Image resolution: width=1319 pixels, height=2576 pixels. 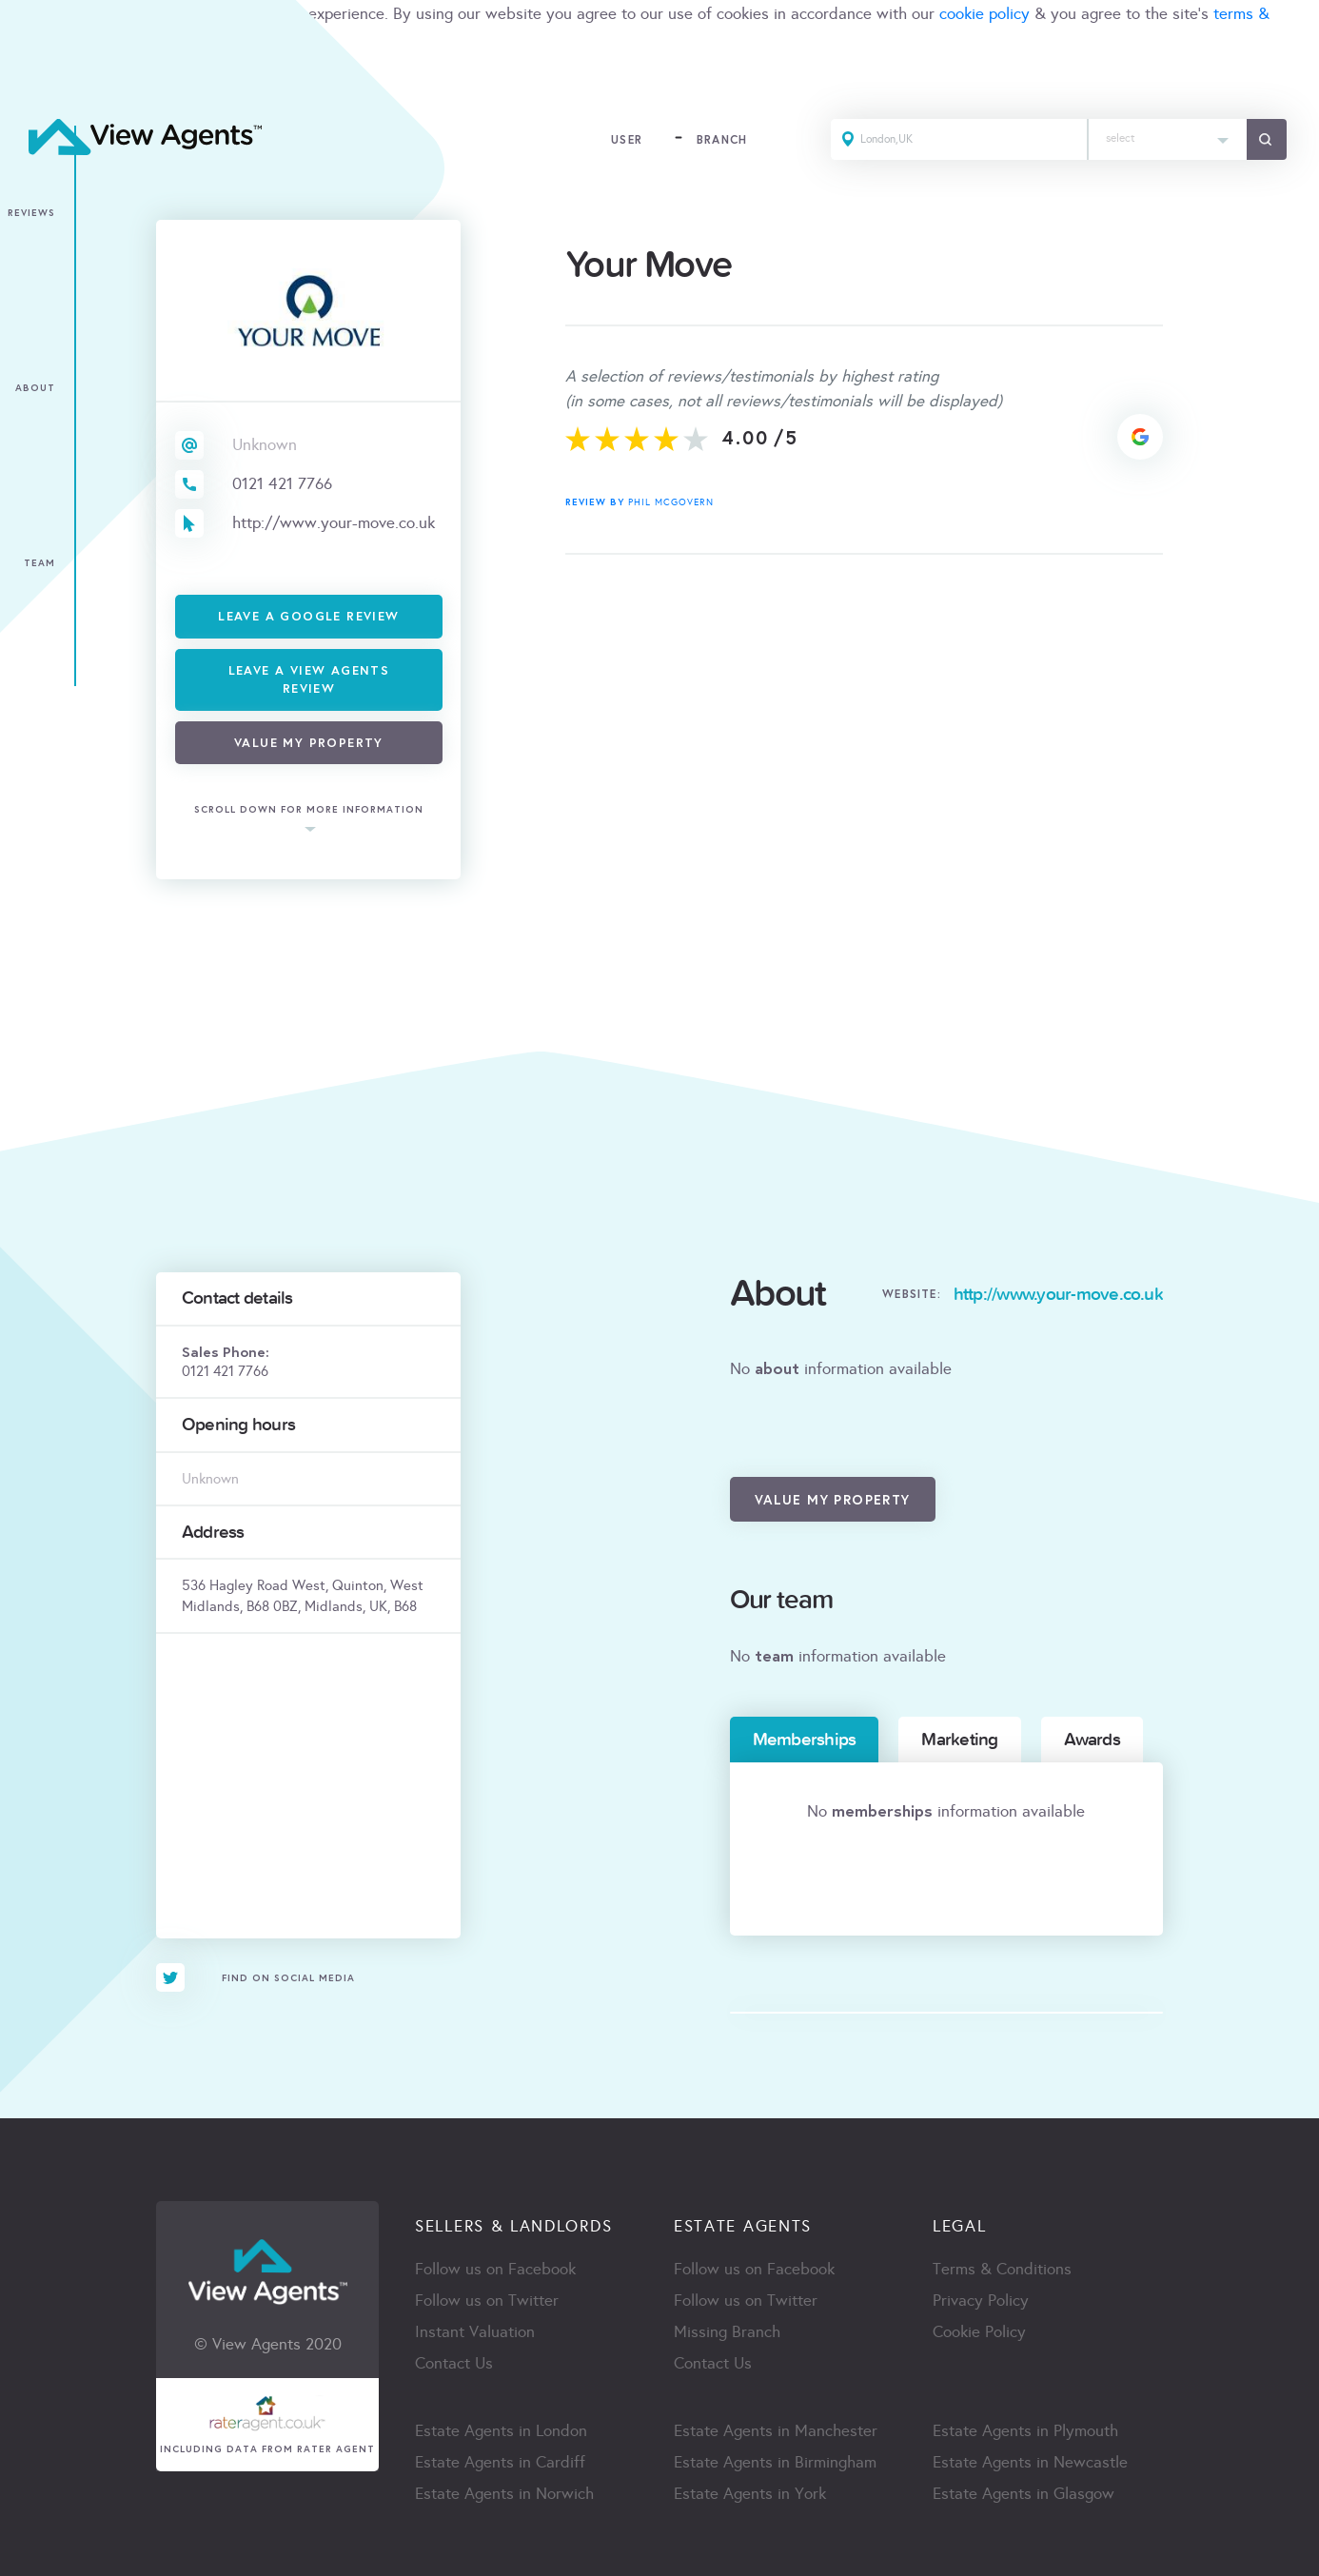 I want to click on [combobox], so click(x=1168, y=139).